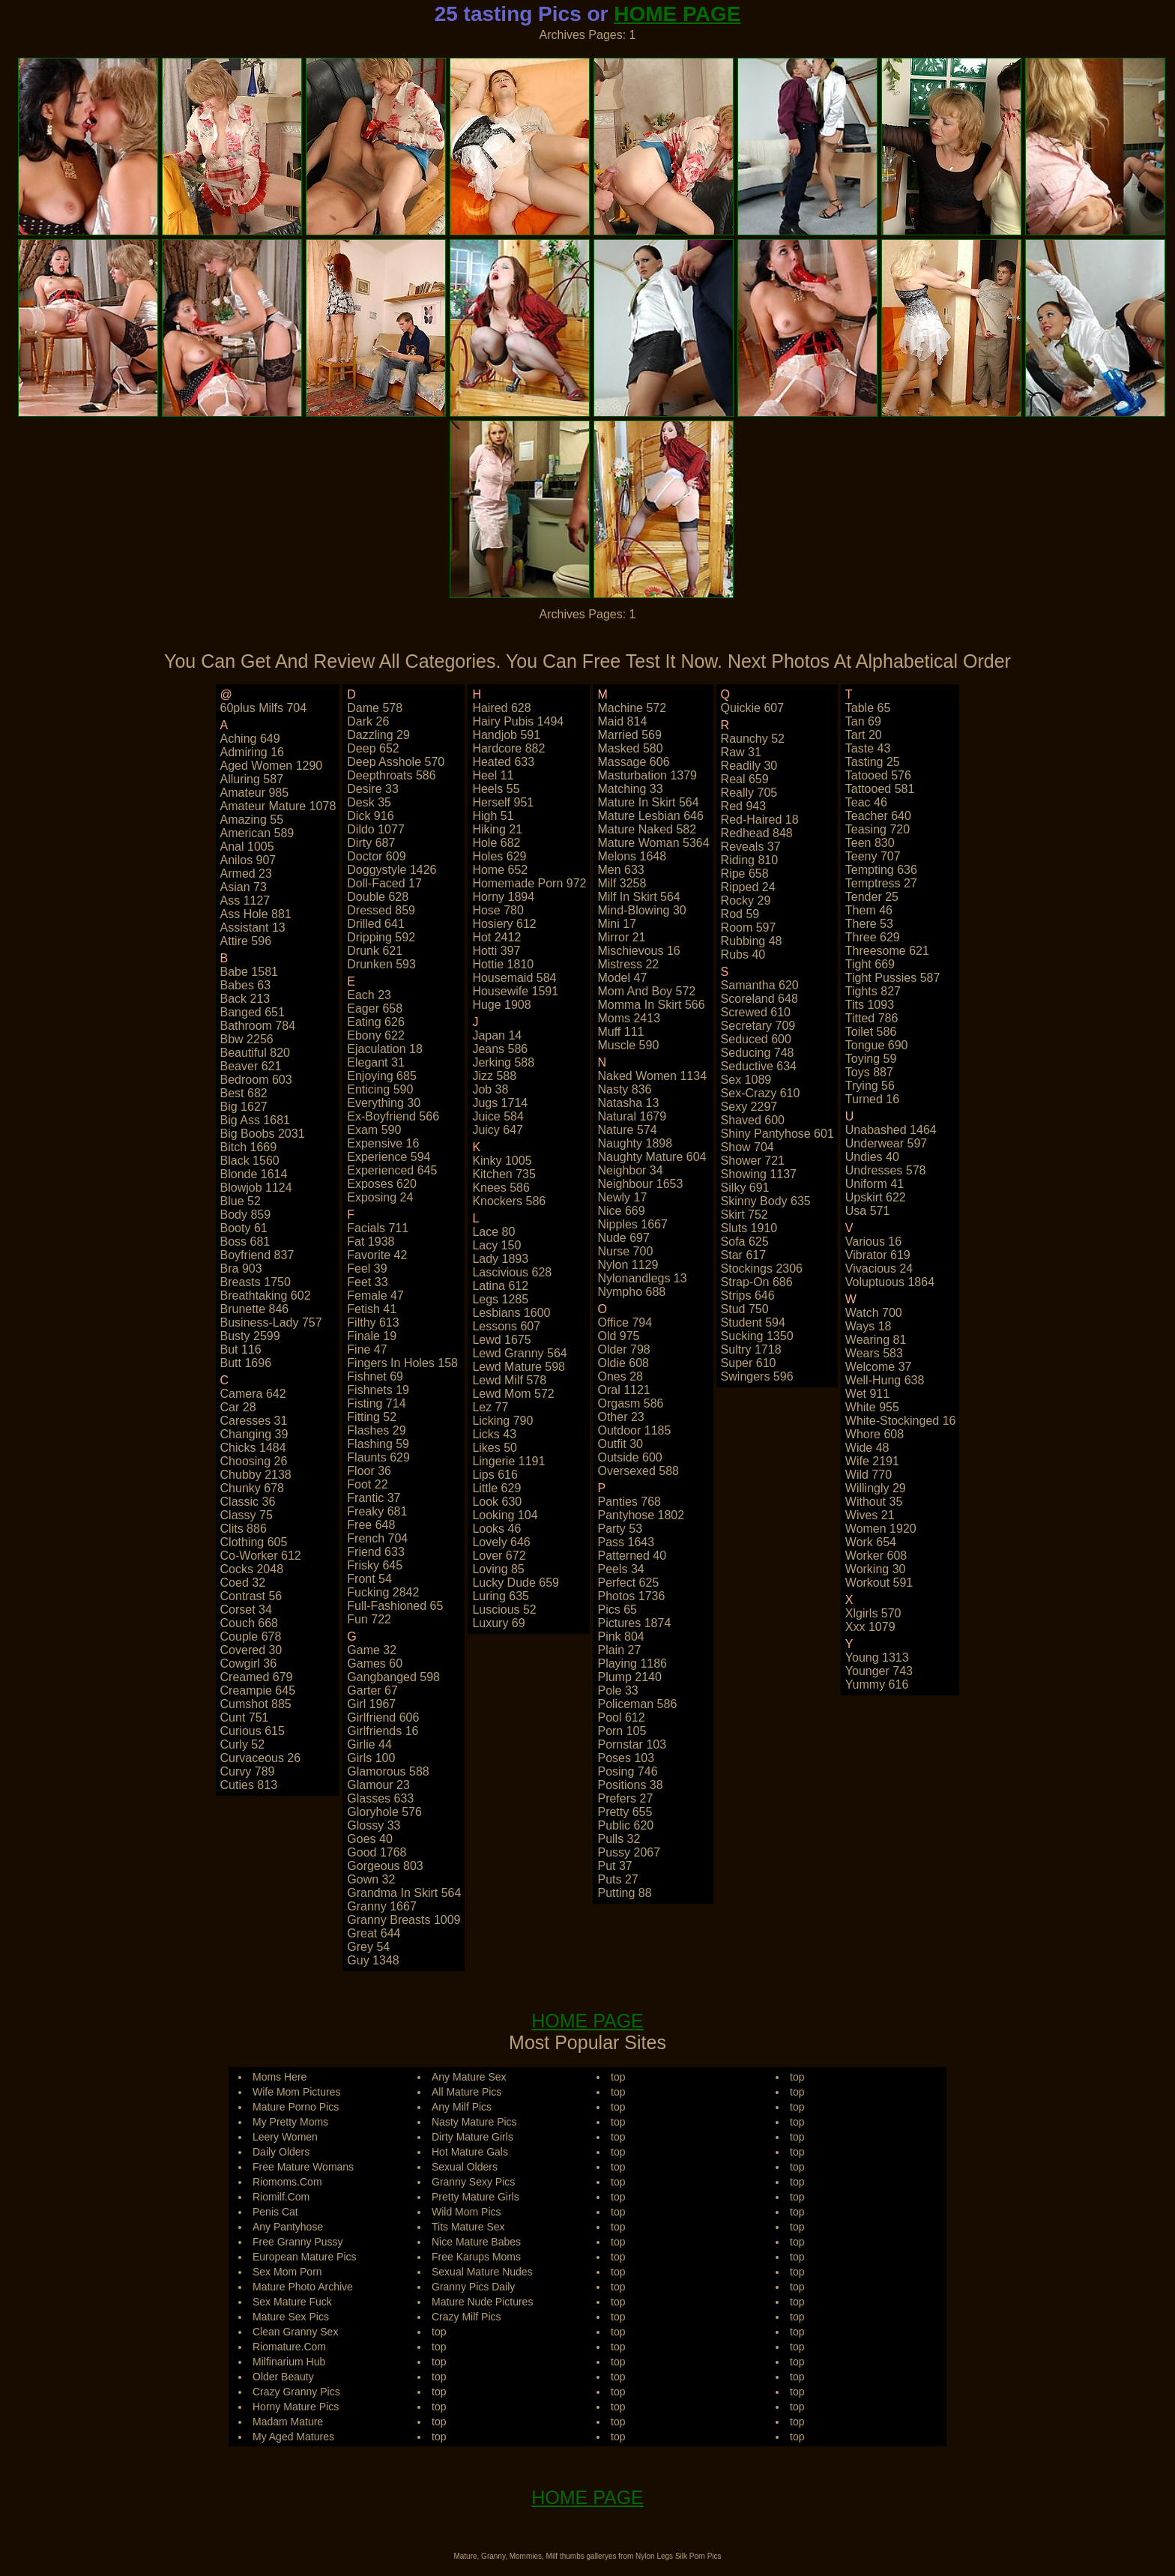 The width and height of the screenshot is (1175, 2576). Describe the element at coordinates (465, 2167) in the screenshot. I see `Sexual Olders` at that location.